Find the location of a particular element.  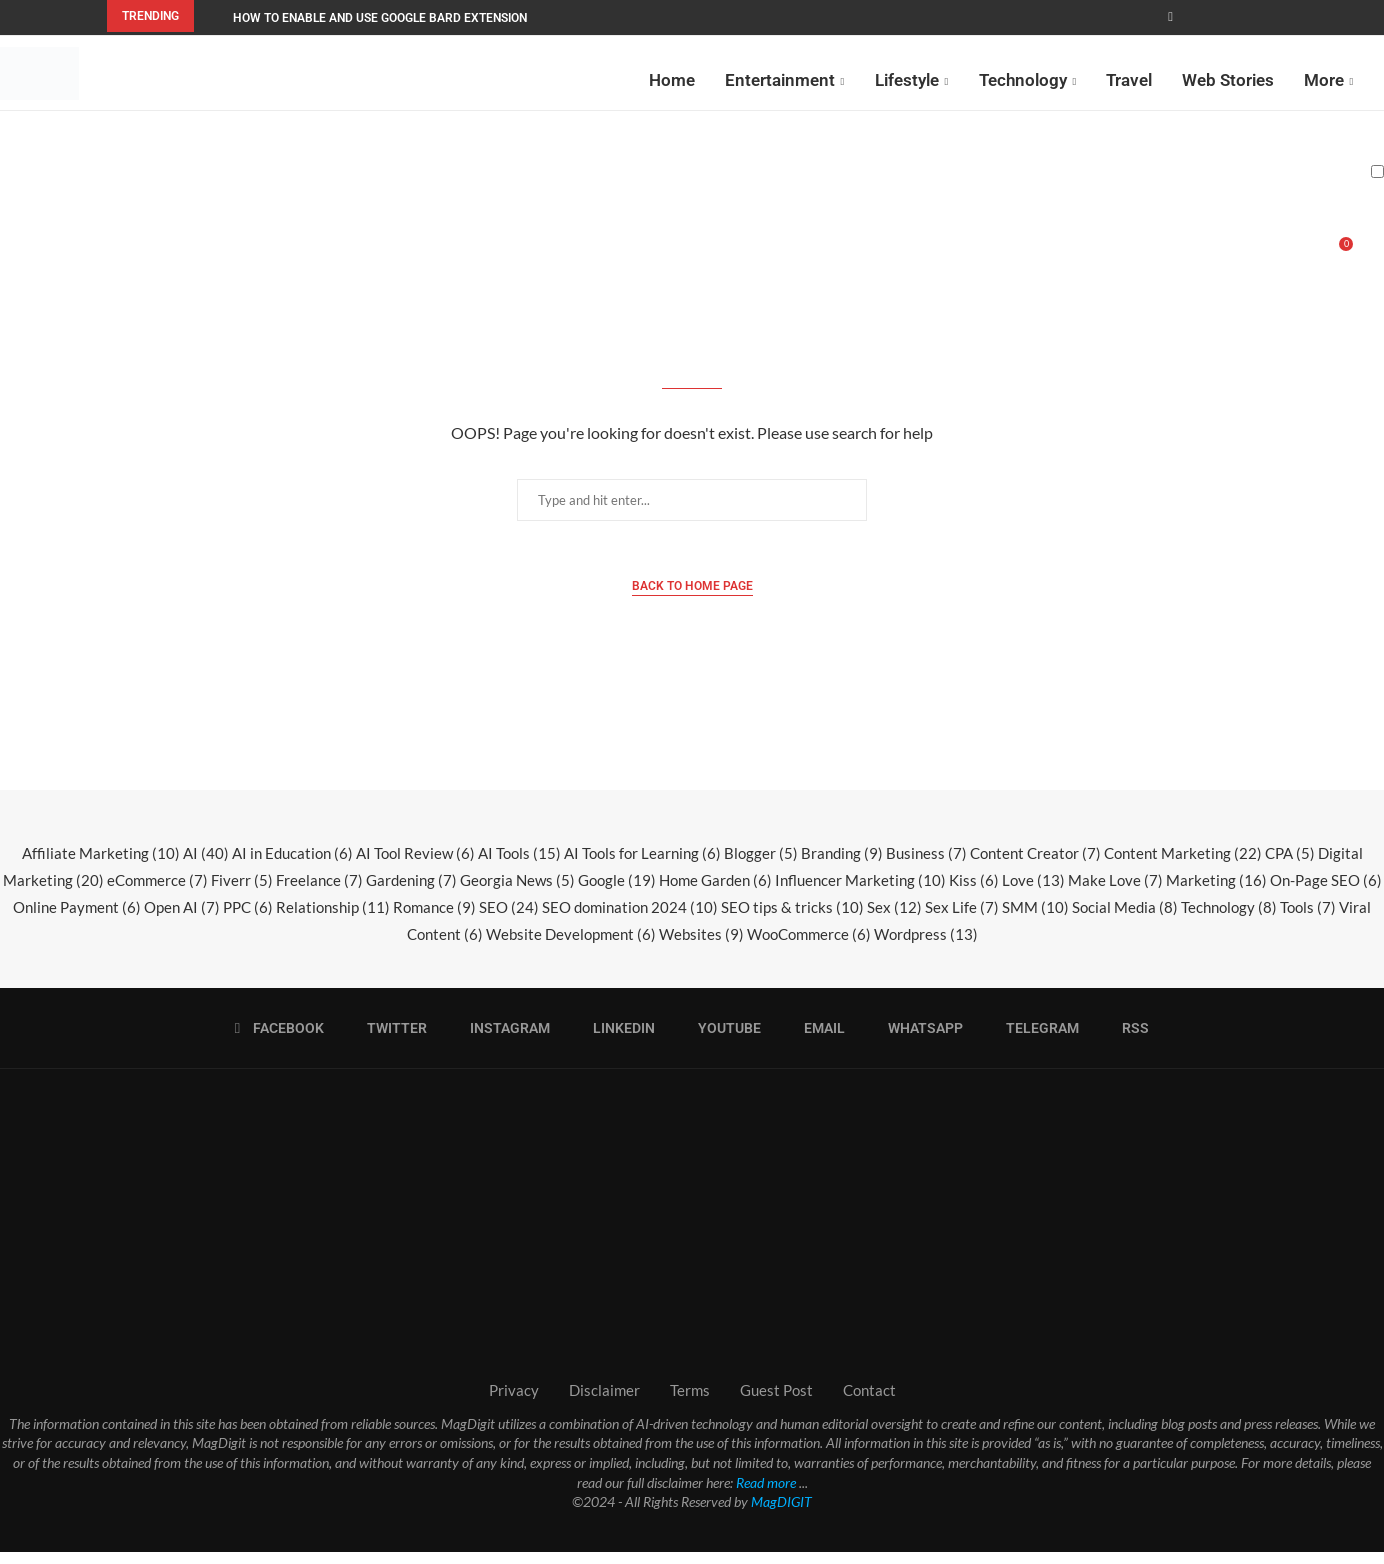

Privacy is located at coordinates (514, 1402).